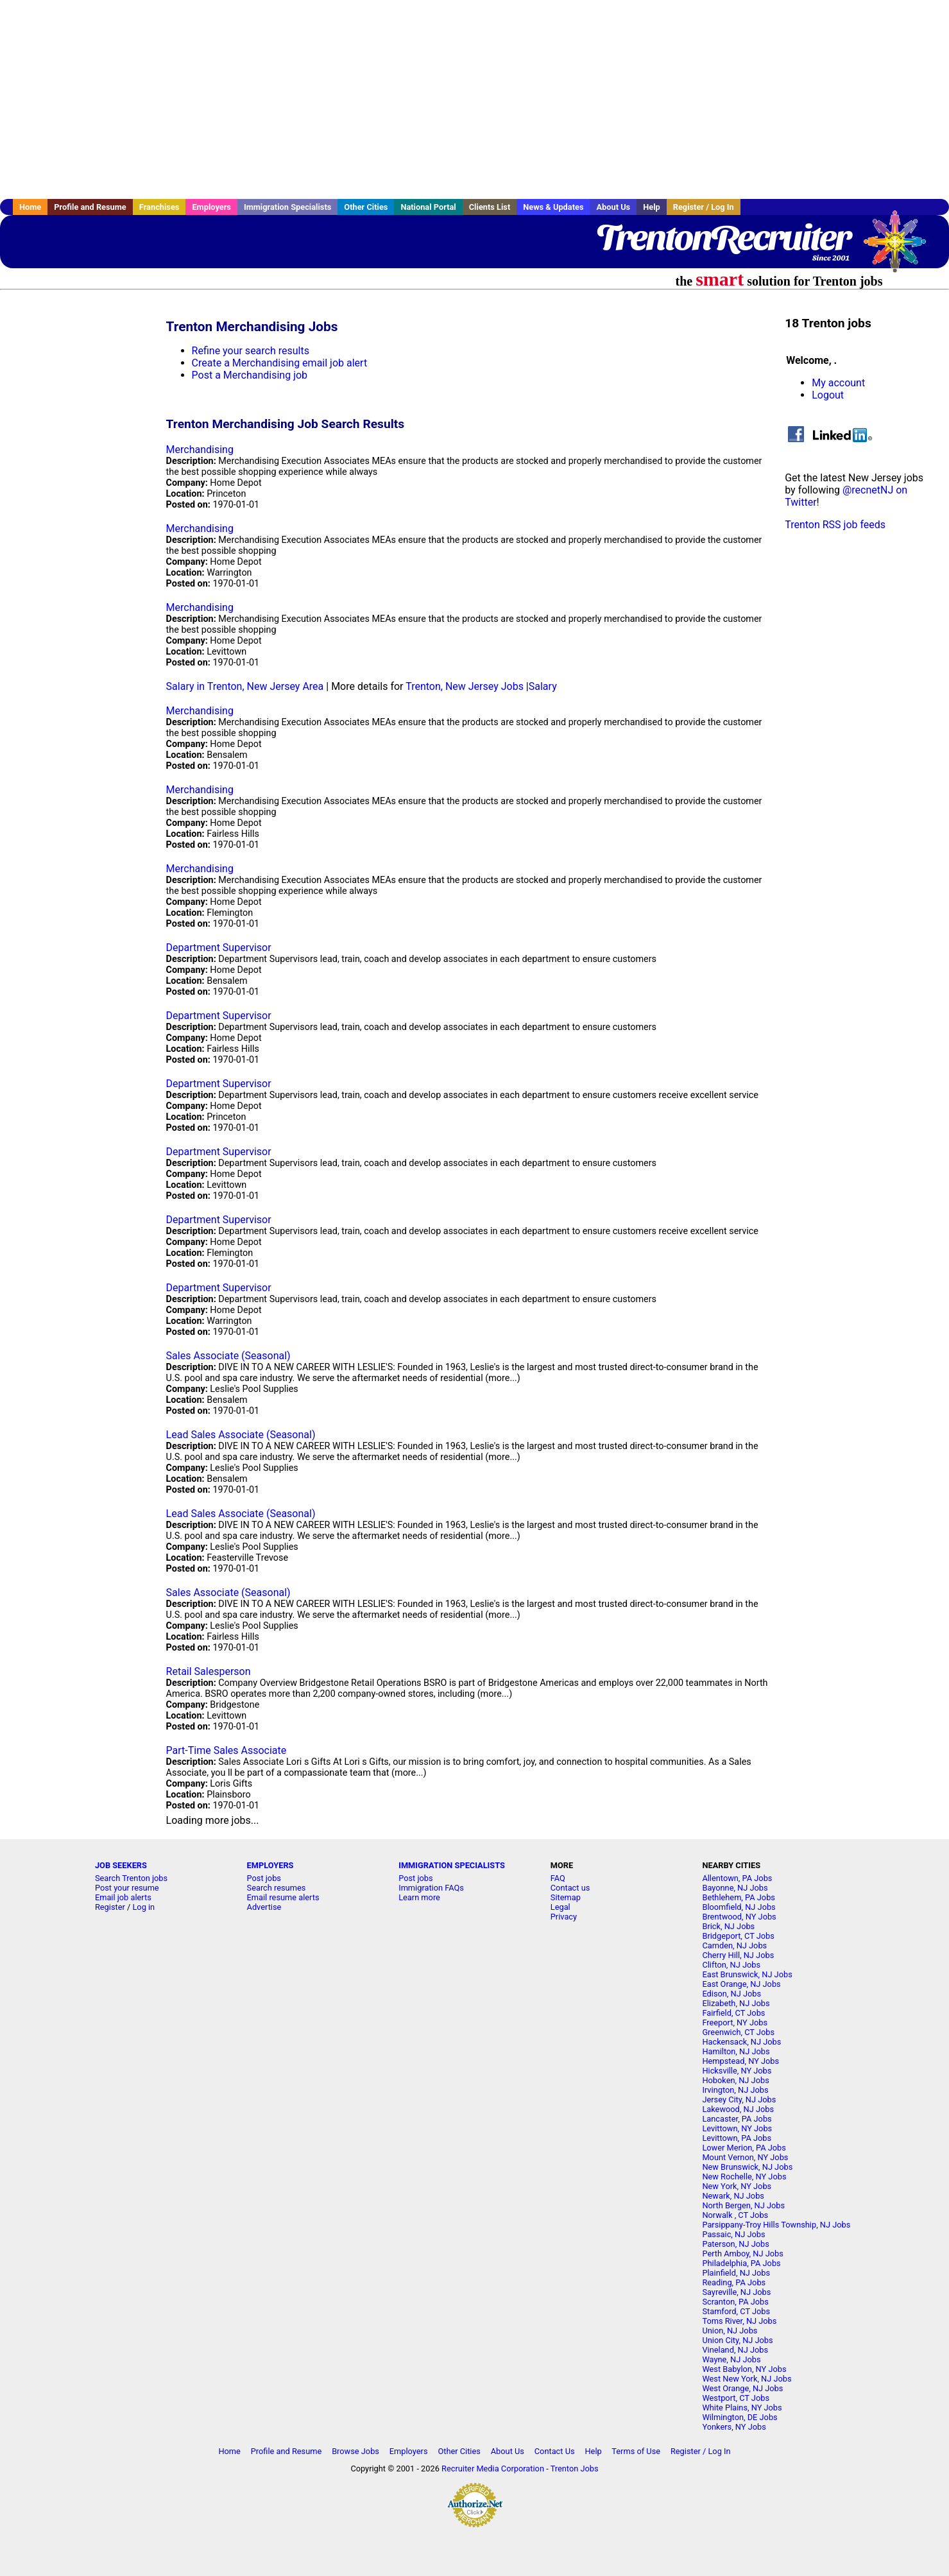  Describe the element at coordinates (741, 2042) in the screenshot. I see `Hackensack, NJ Jobs` at that location.